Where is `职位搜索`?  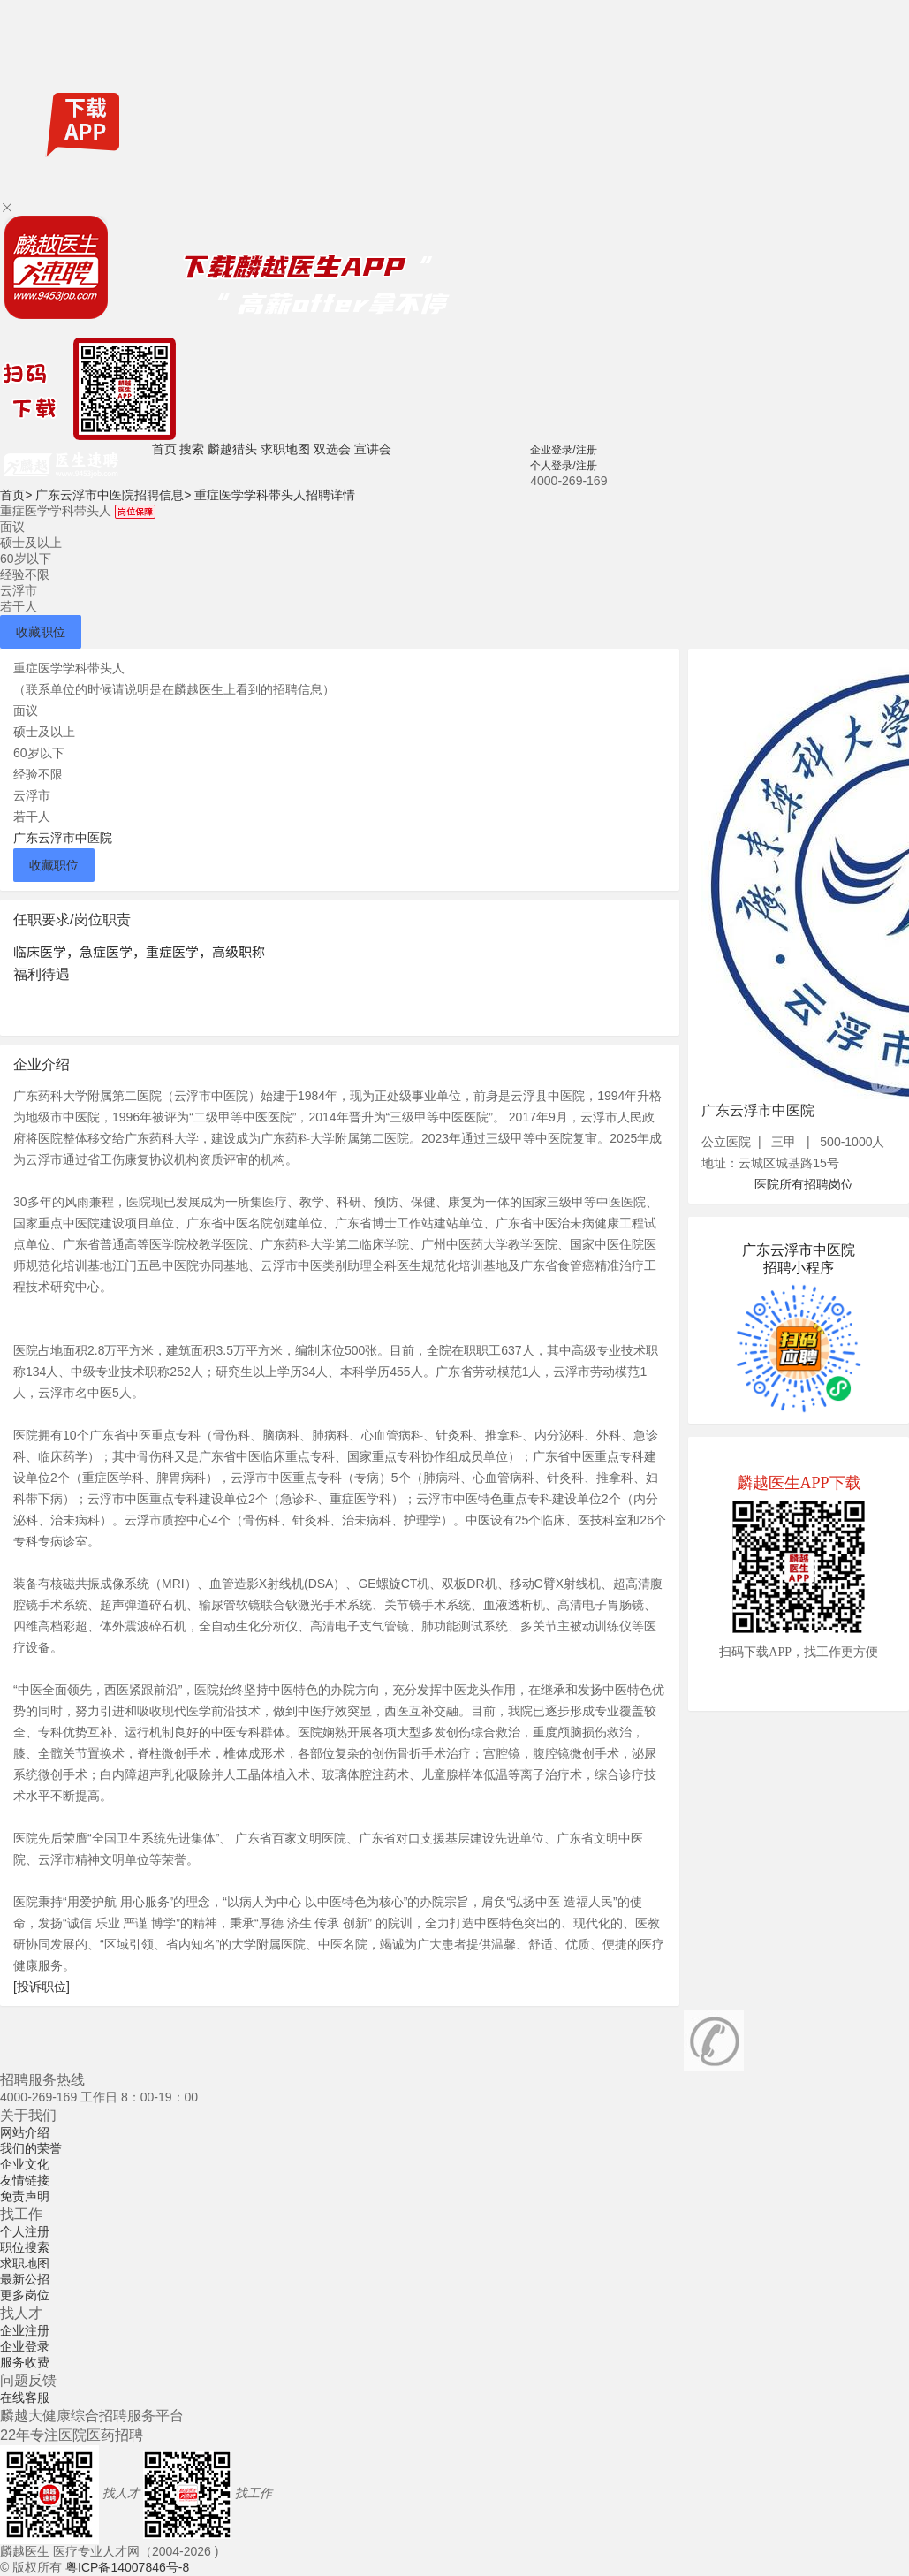 职位搜索 is located at coordinates (24, 2247).